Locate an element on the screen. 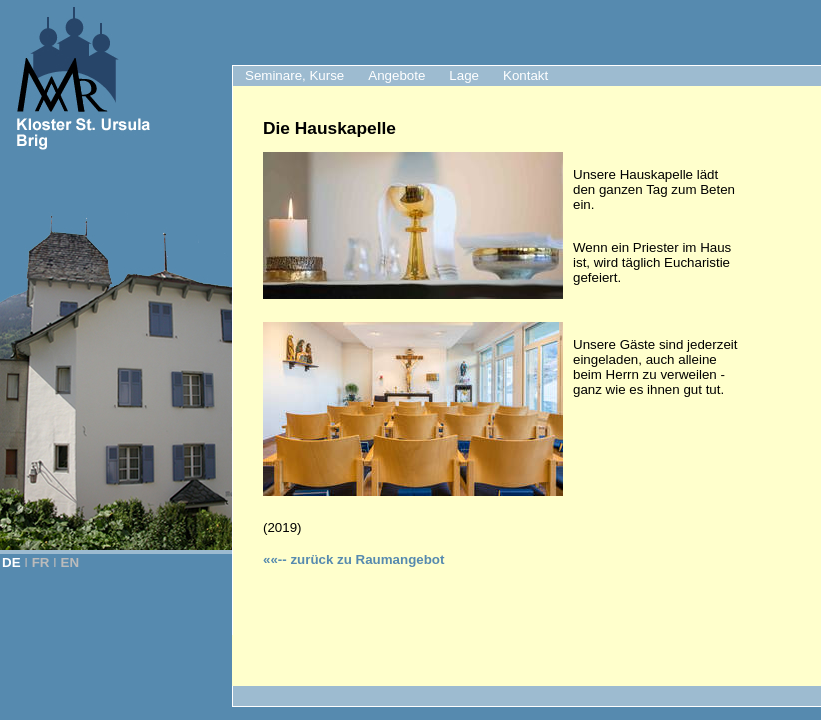 This screenshot has height=720, width=821. zurück zu Raumangebot is located at coordinates (353, 559).